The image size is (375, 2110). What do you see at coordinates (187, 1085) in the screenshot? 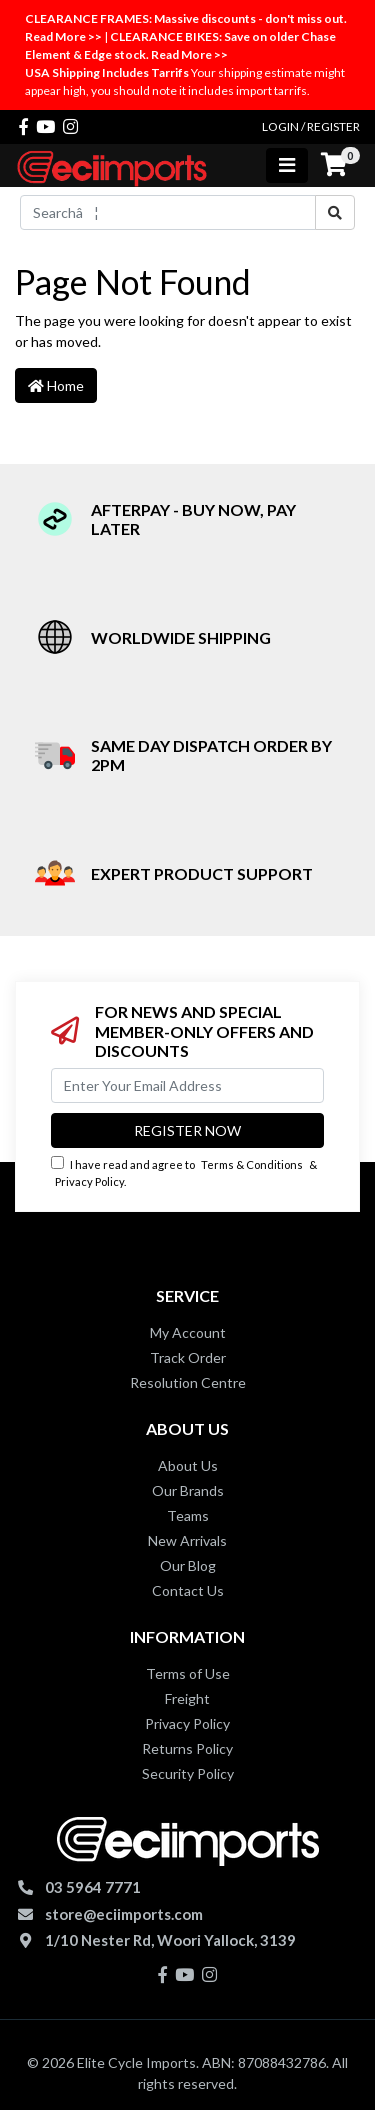
I see `[Email Address]` at bounding box center [187, 1085].